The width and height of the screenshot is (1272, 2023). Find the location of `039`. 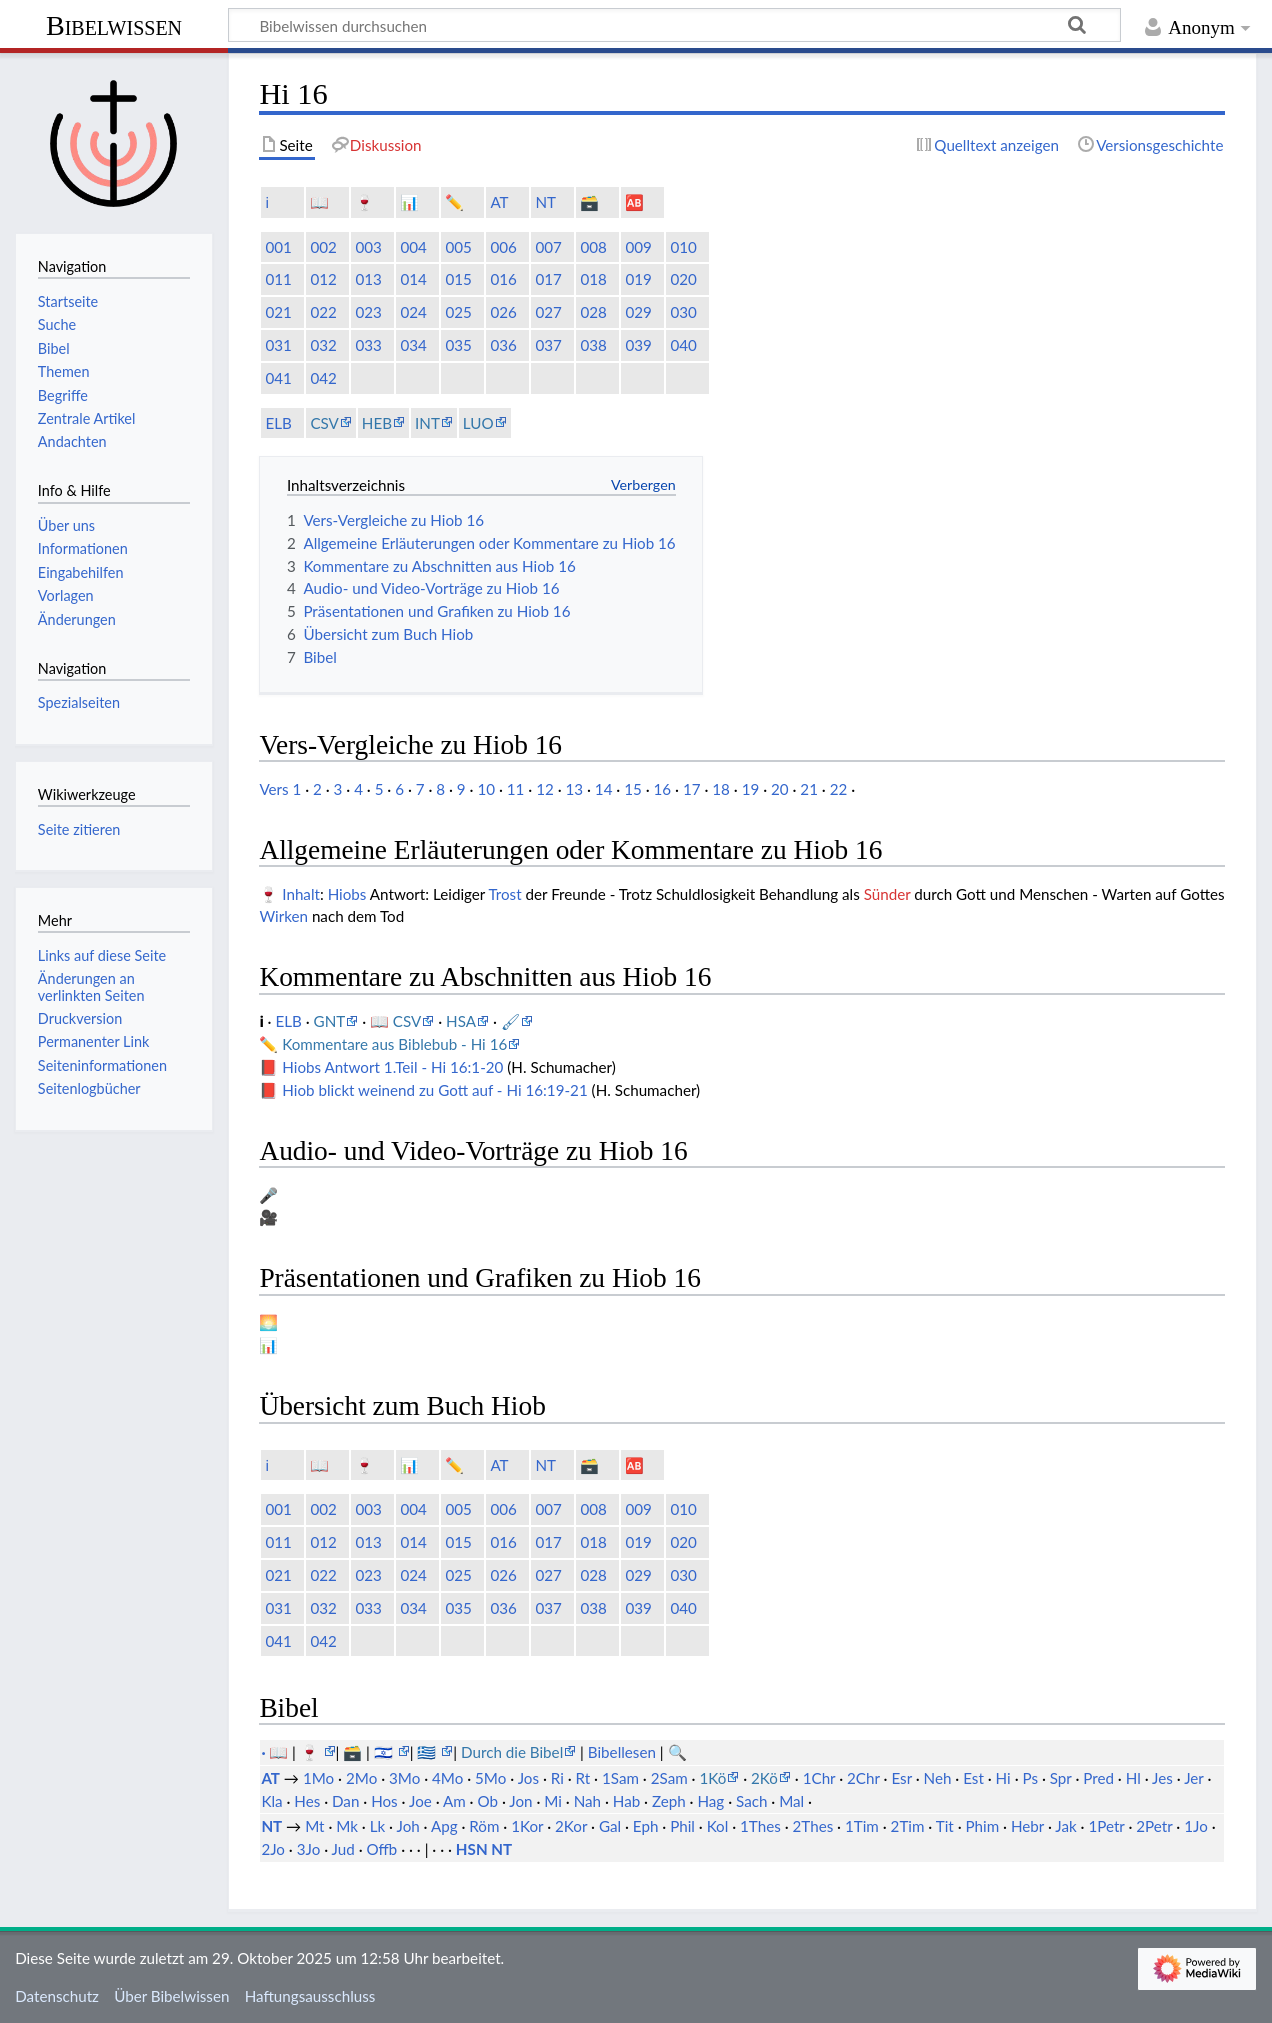

039 is located at coordinates (638, 345).